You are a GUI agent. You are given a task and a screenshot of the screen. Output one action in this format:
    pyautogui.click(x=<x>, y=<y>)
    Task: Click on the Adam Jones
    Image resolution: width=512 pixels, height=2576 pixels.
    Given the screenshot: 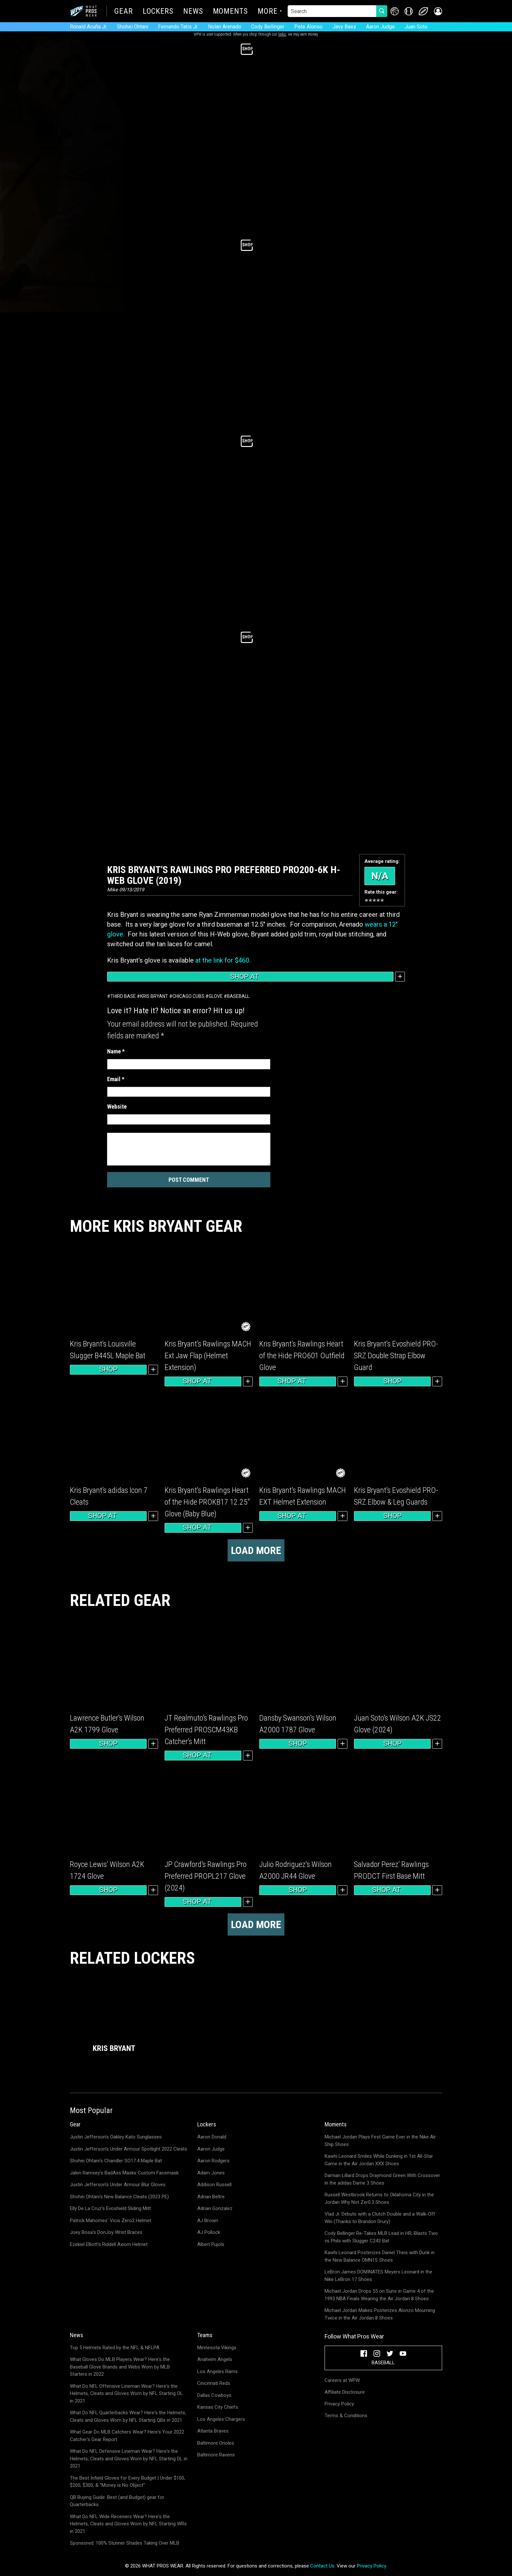 What is the action you would take?
    pyautogui.click(x=211, y=2173)
    